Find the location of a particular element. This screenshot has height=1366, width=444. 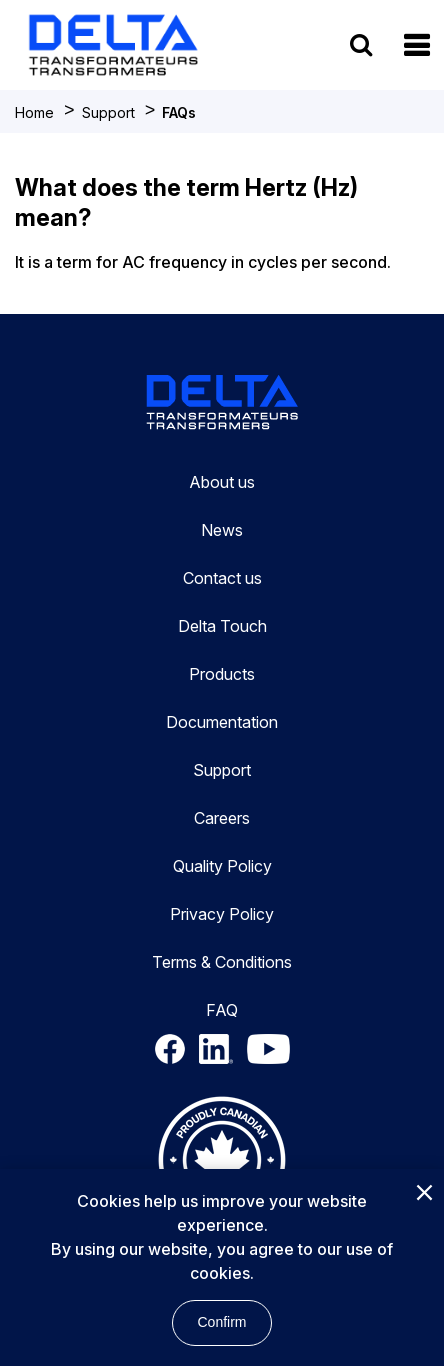

Terms & Conditions is located at coordinates (222, 962).